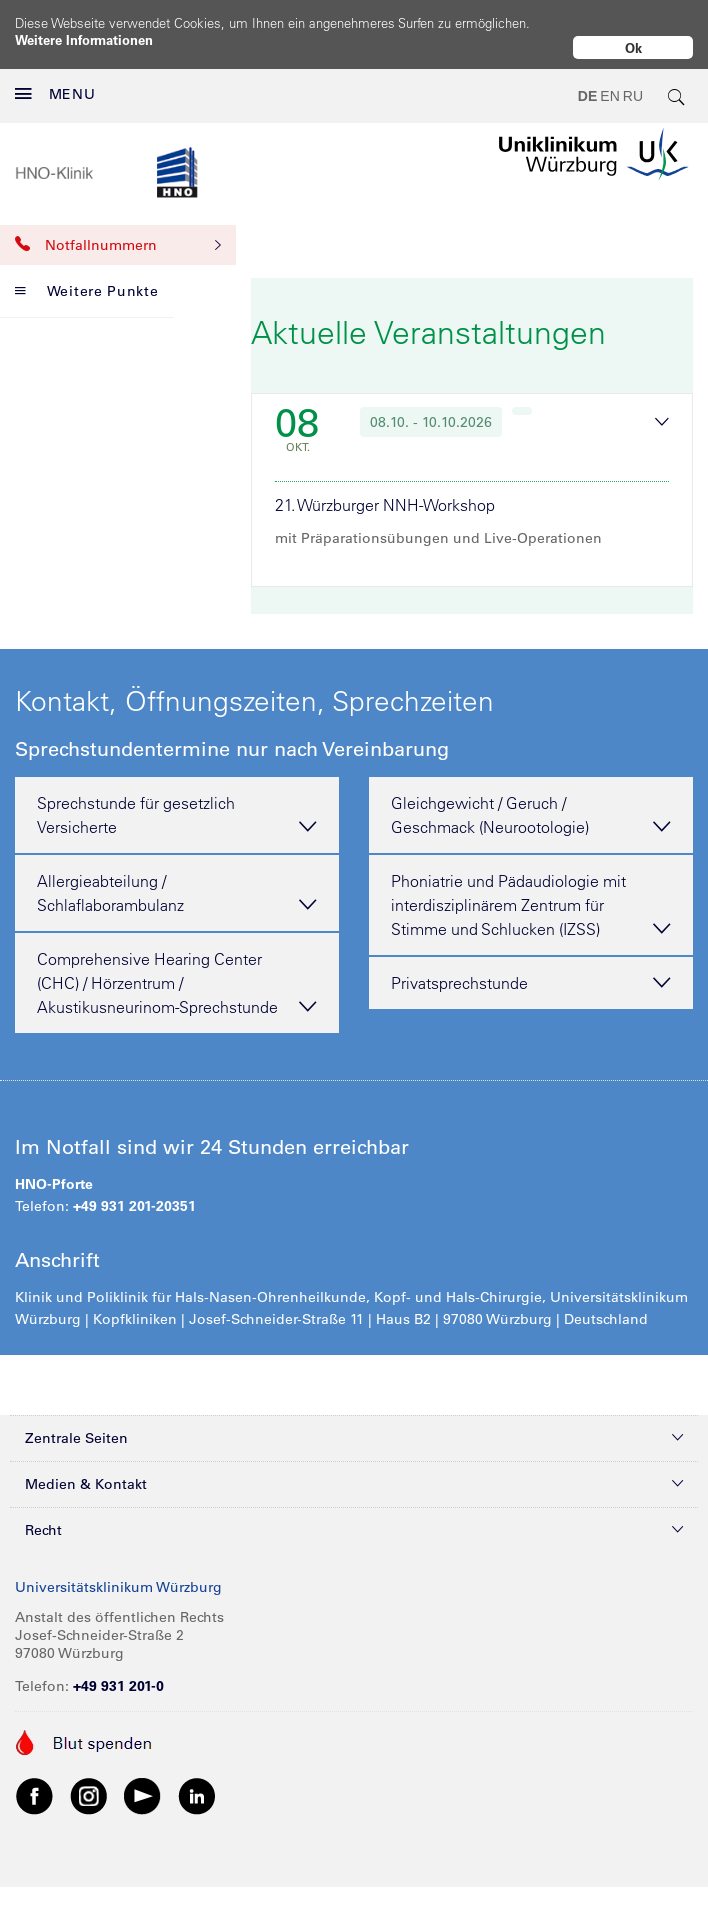 The width and height of the screenshot is (708, 1908). What do you see at coordinates (587, 80) in the screenshot?
I see `DE` at bounding box center [587, 80].